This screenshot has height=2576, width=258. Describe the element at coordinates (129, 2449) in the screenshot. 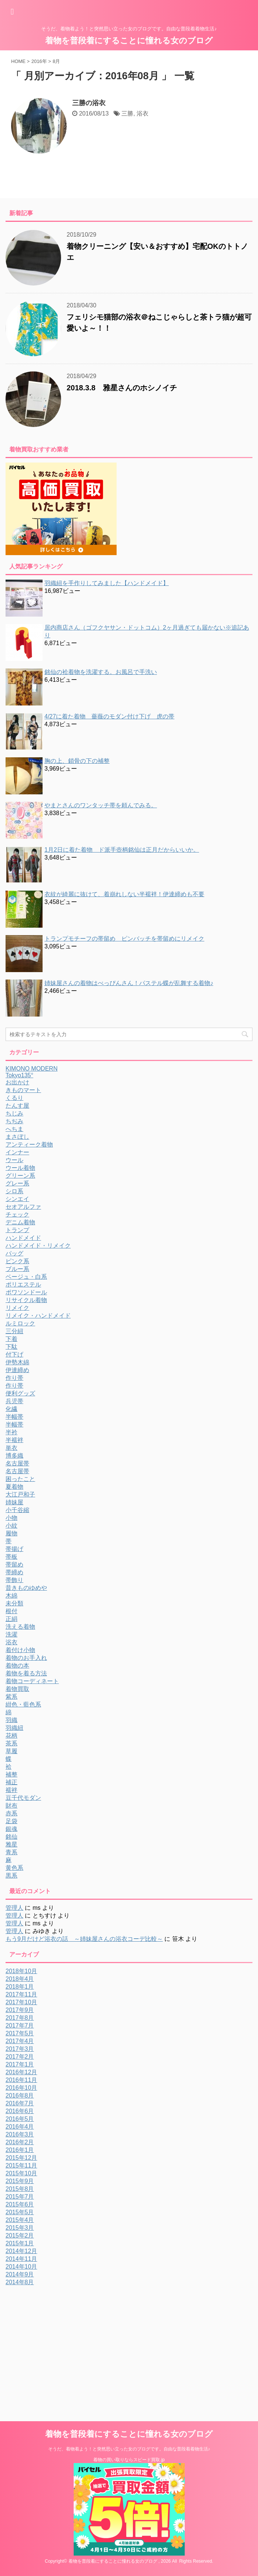

I see `そうだ、着物着よう！と突然思い立った女のブログです。自由な普段着着物生活♪` at that location.